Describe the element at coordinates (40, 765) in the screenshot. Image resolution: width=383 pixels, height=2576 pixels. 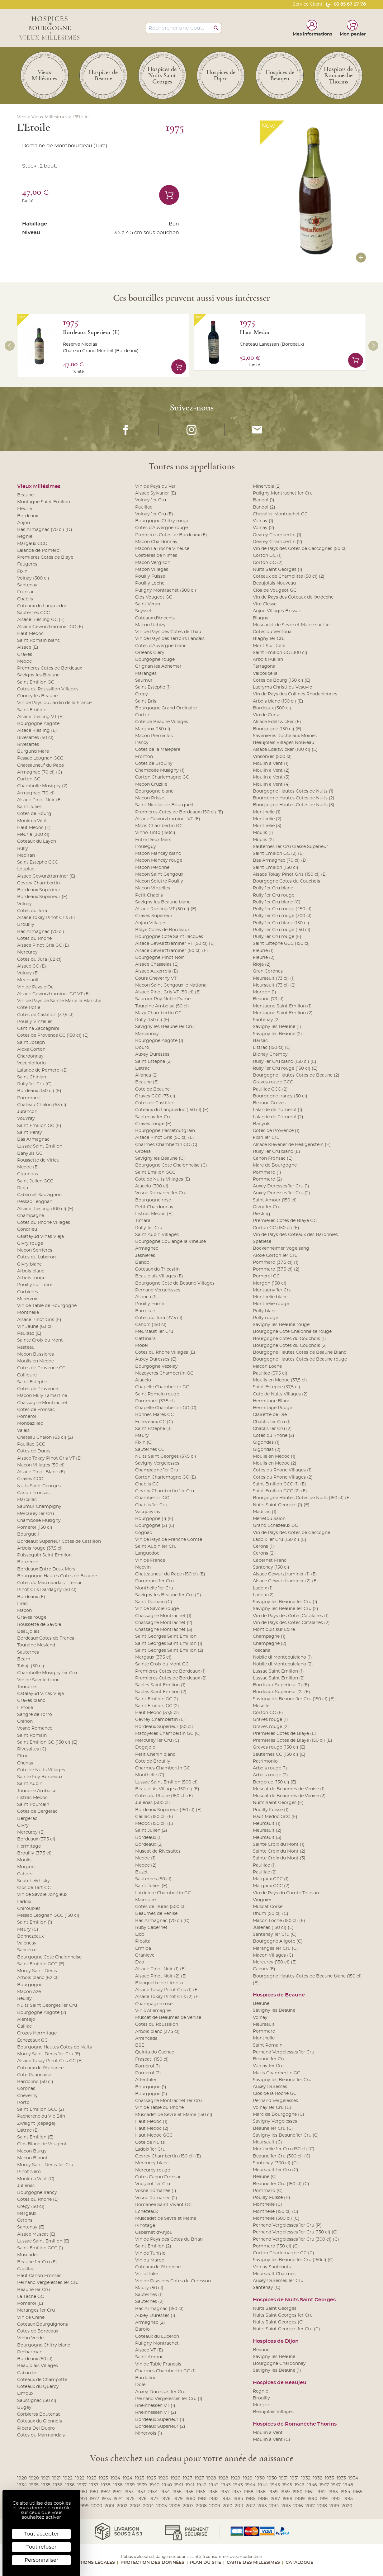
I see `Chateauneuf du Pape` at that location.